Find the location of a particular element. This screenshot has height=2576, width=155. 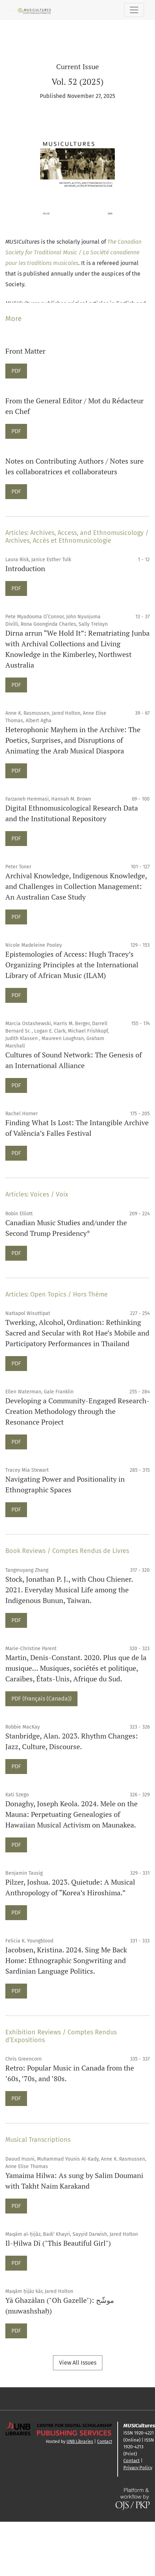

Heterophonic Mayhem in the Archive: The Poetics, Surprises, and Disruptions of Animating the Arab Musical Diaspora is located at coordinates (72, 740).